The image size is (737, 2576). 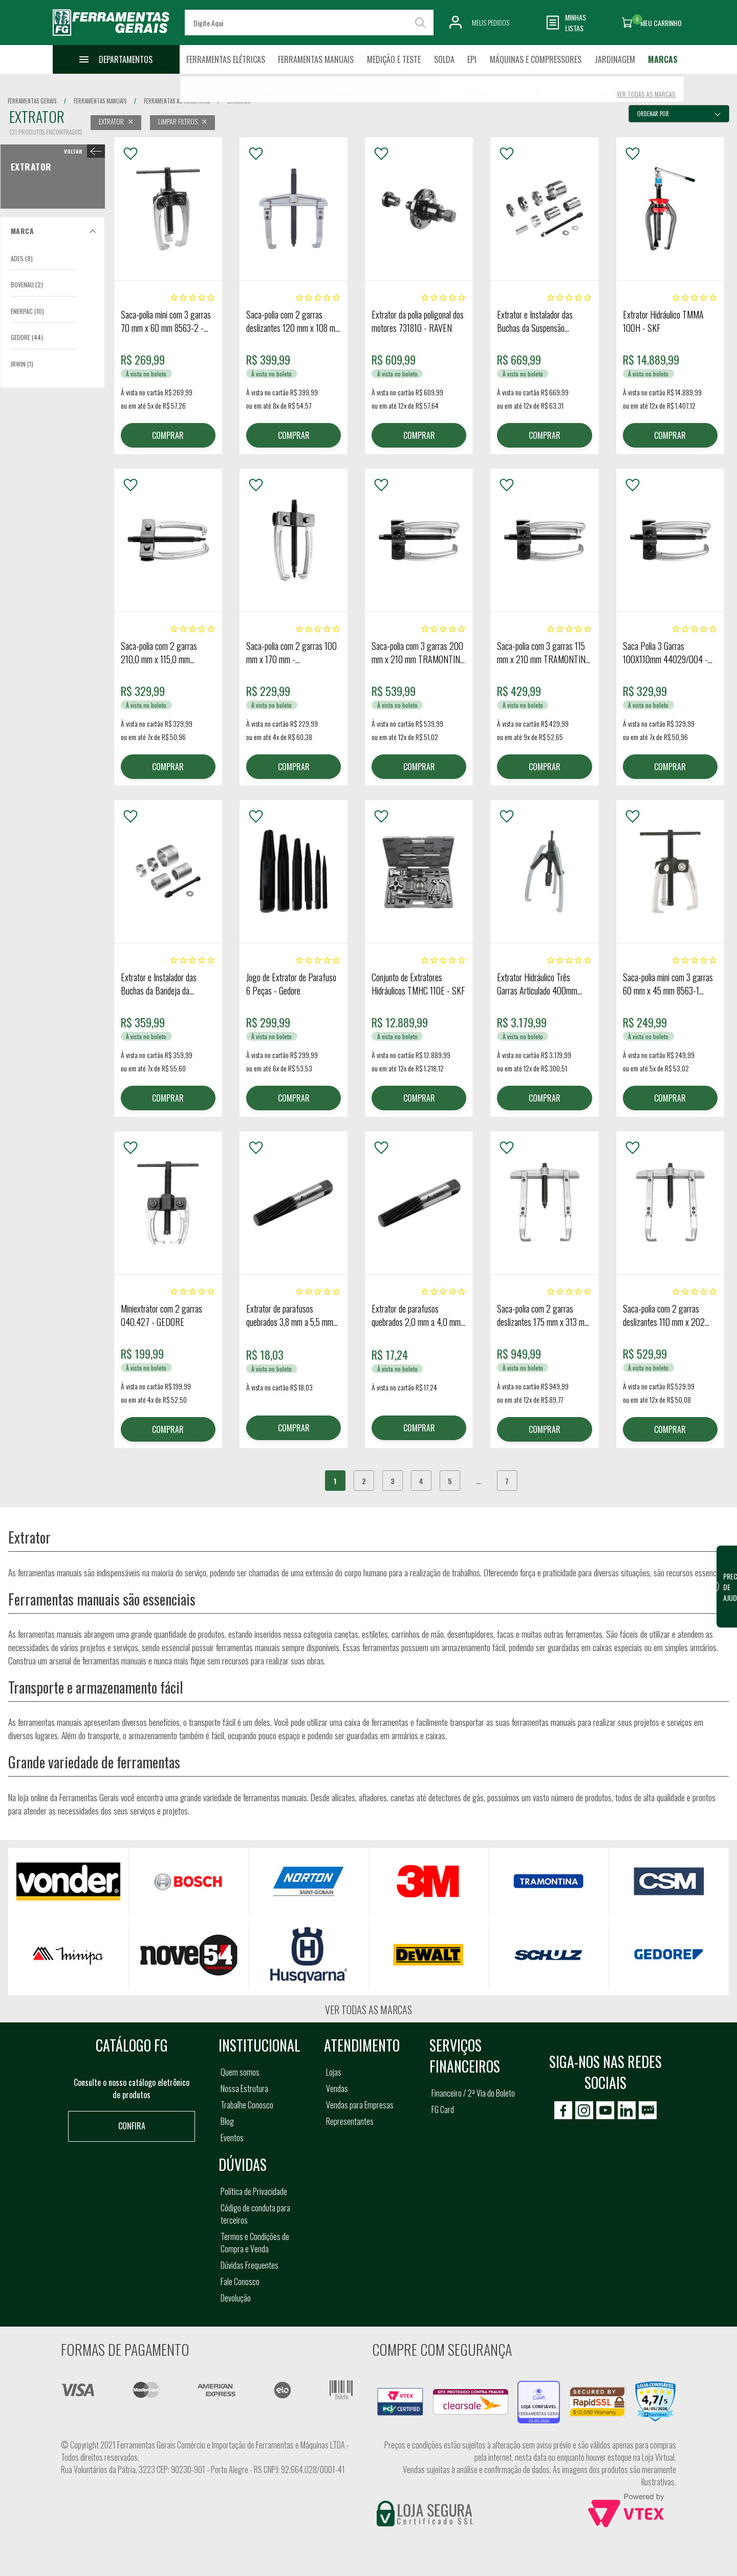 I want to click on Solda, so click(x=444, y=59).